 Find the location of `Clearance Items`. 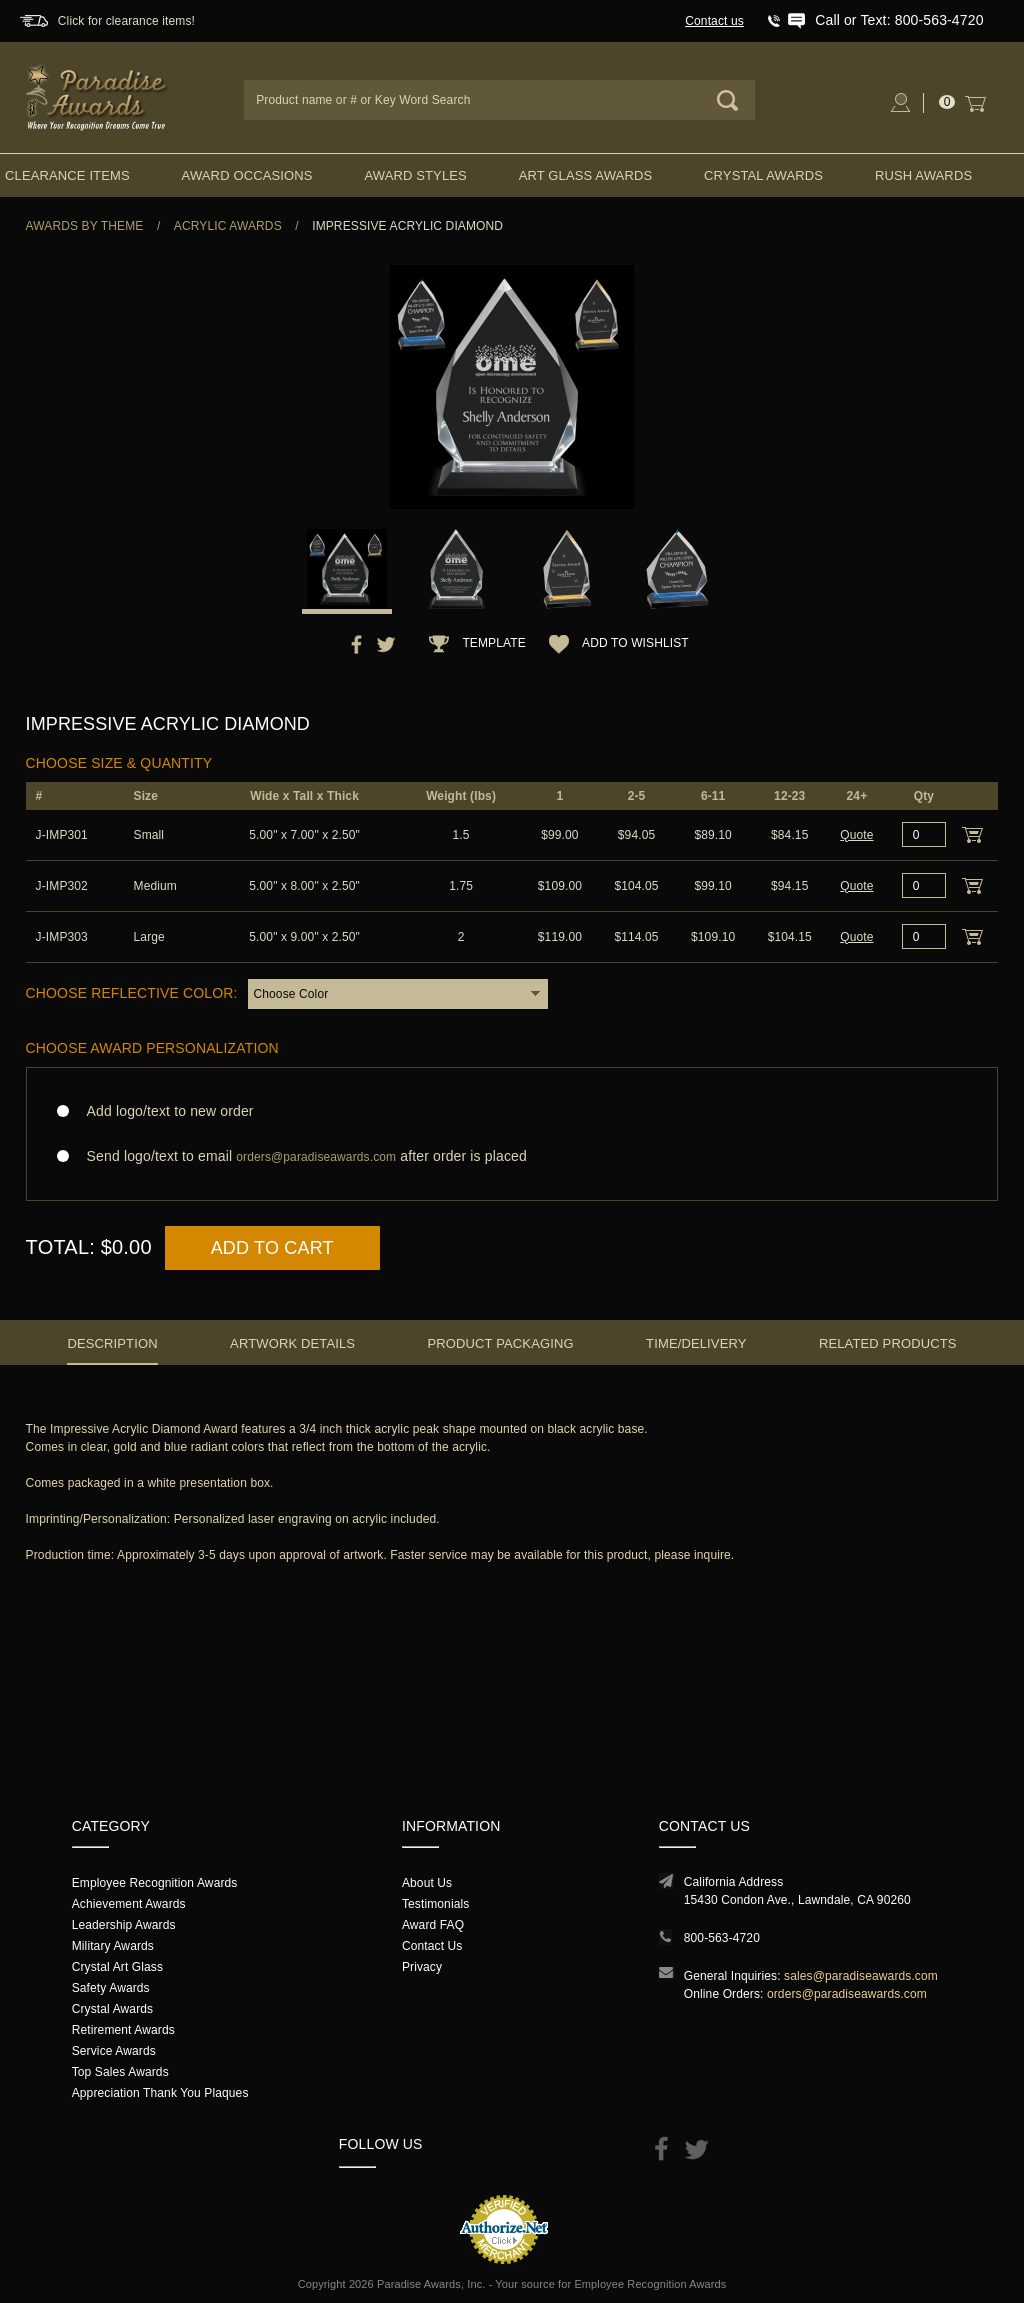

Clearance Items is located at coordinates (67, 175).